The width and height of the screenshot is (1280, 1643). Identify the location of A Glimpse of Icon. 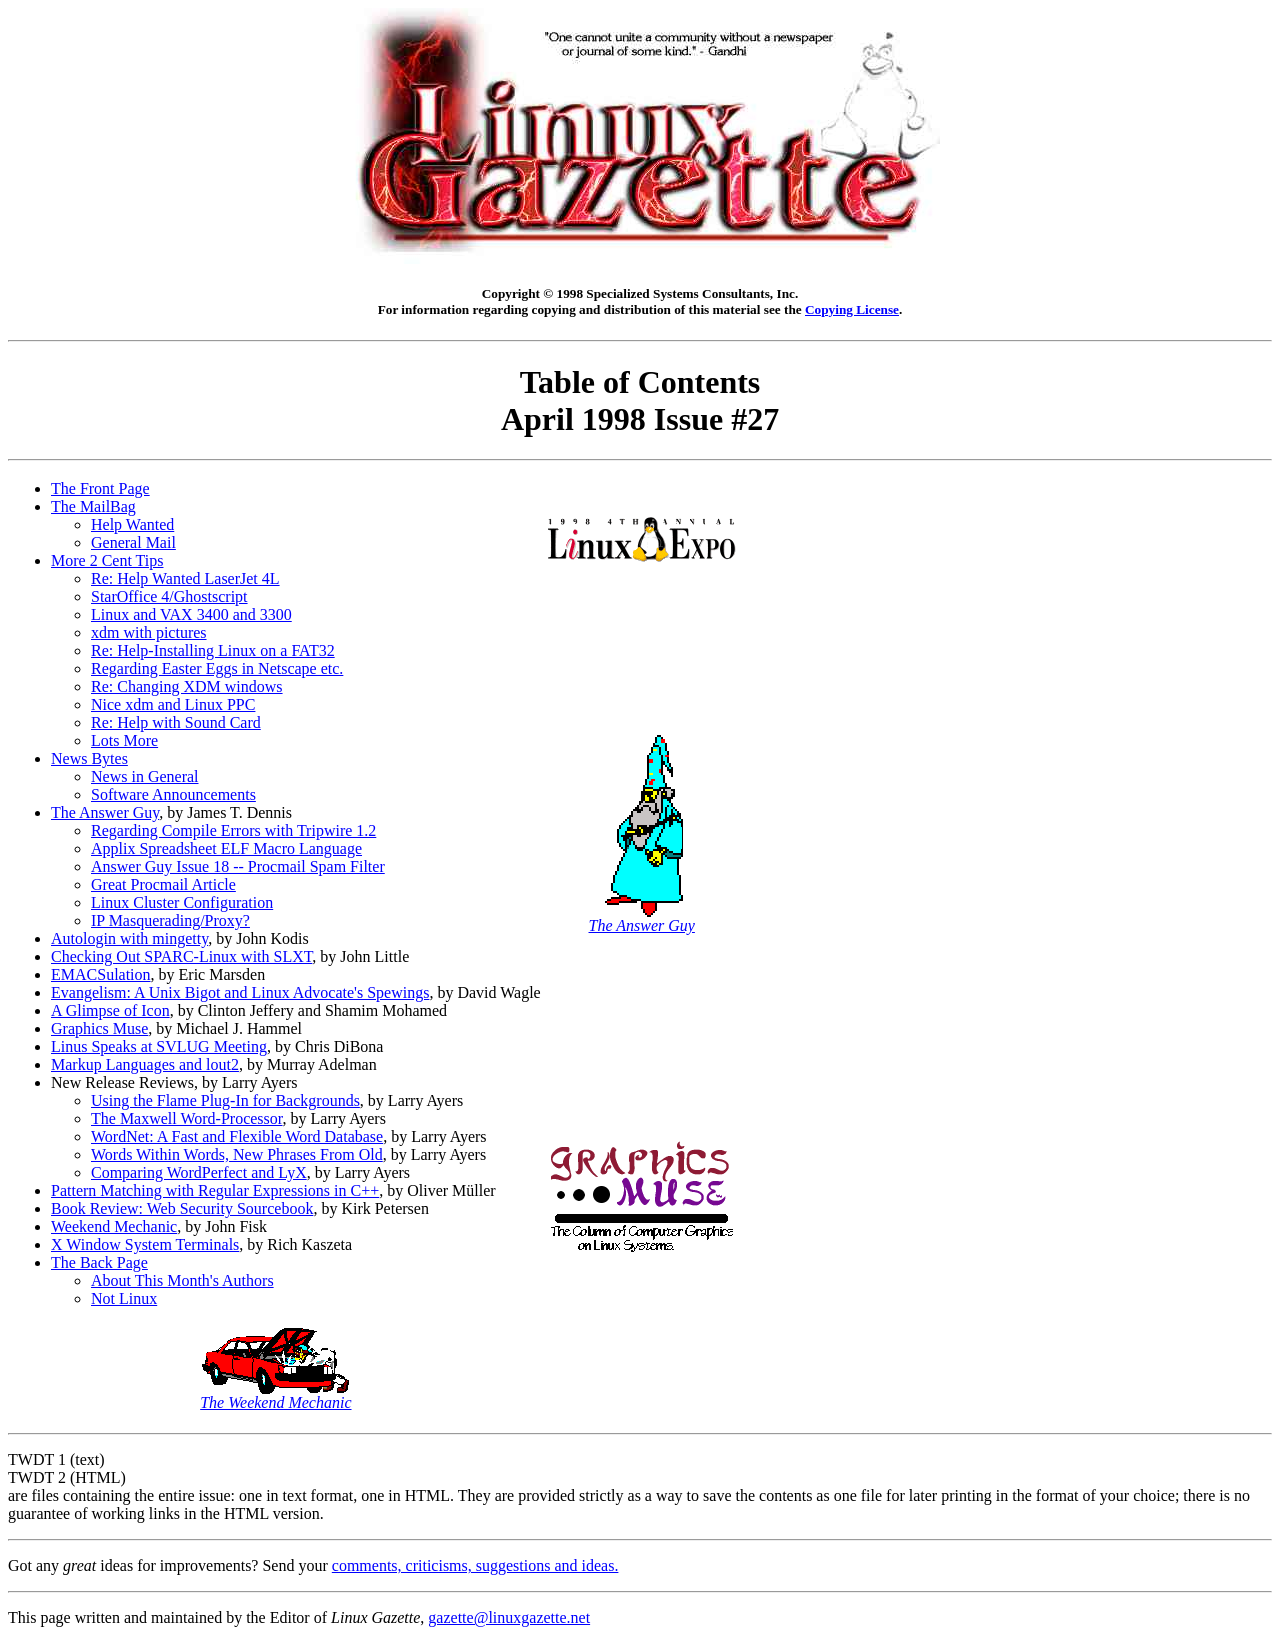
(110, 1010).